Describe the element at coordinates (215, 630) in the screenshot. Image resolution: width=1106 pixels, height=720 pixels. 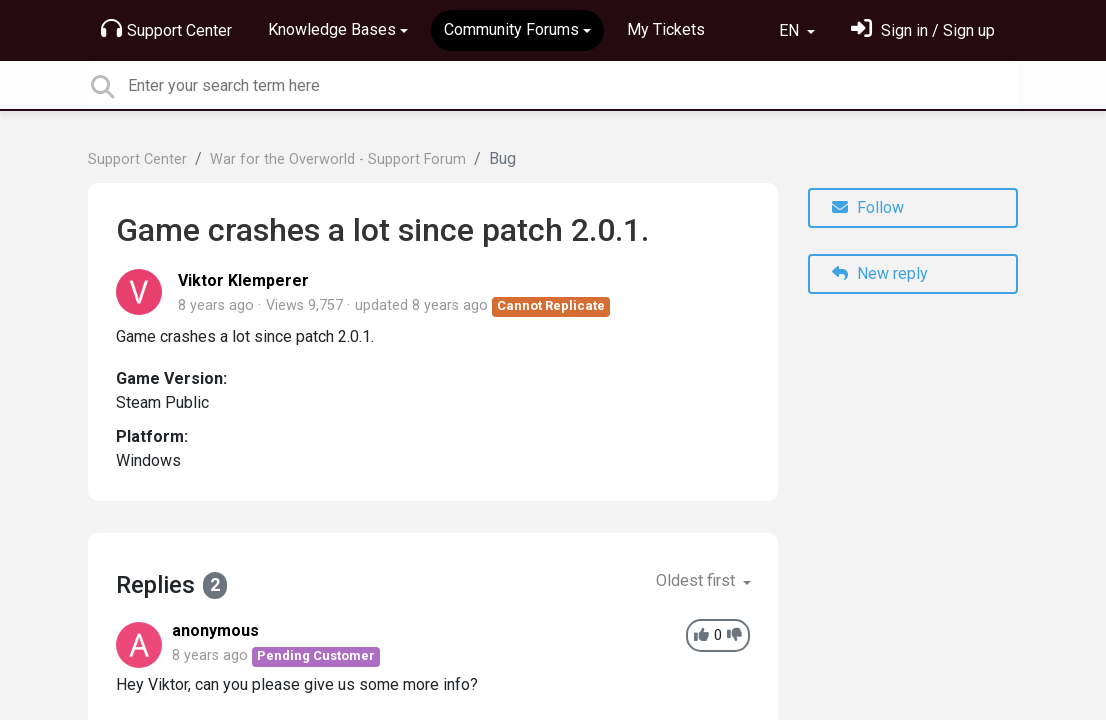
I see `anonymous` at that location.